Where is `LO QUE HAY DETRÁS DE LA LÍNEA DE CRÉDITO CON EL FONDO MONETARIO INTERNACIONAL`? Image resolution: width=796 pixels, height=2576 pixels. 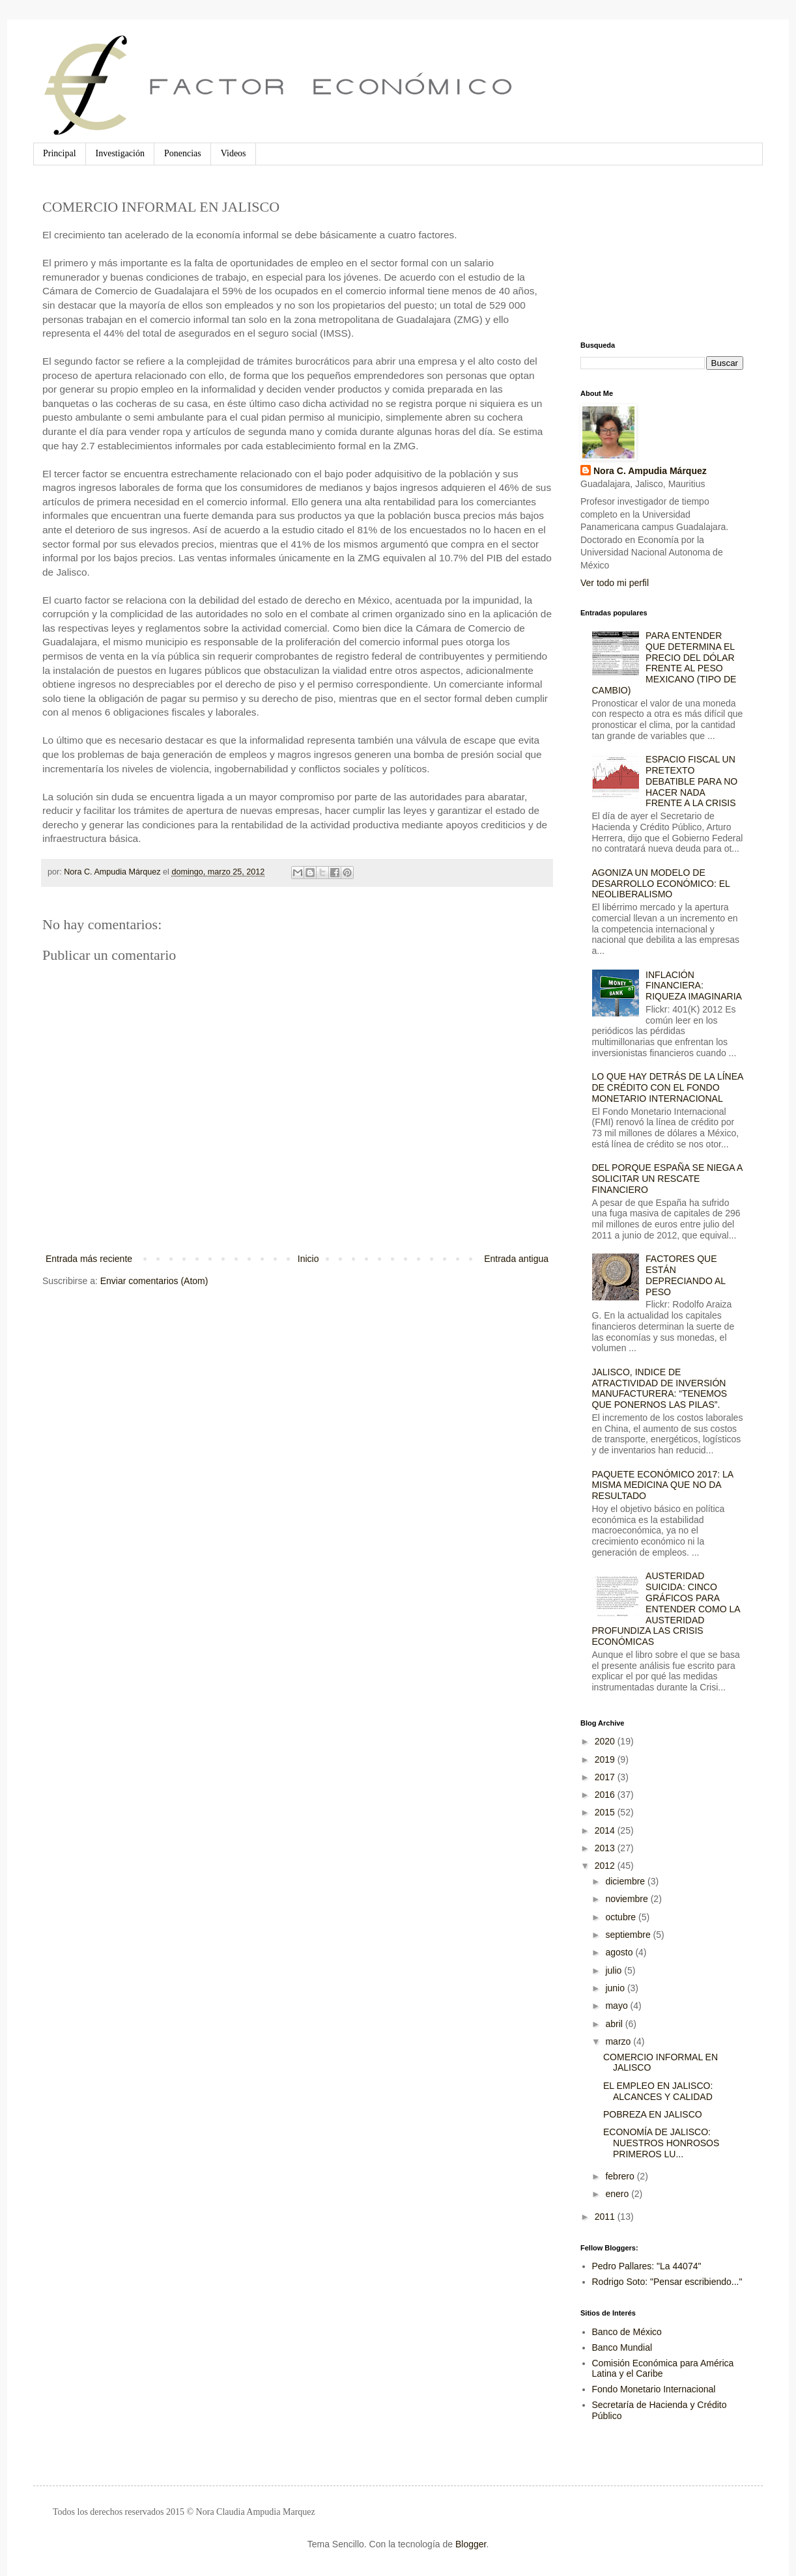 LO QUE HAY DETRÁS DE LA LÍNEA DE CRÉDITO CON EL FONDO MONETARIO INTERNACIONAL is located at coordinates (667, 1087).